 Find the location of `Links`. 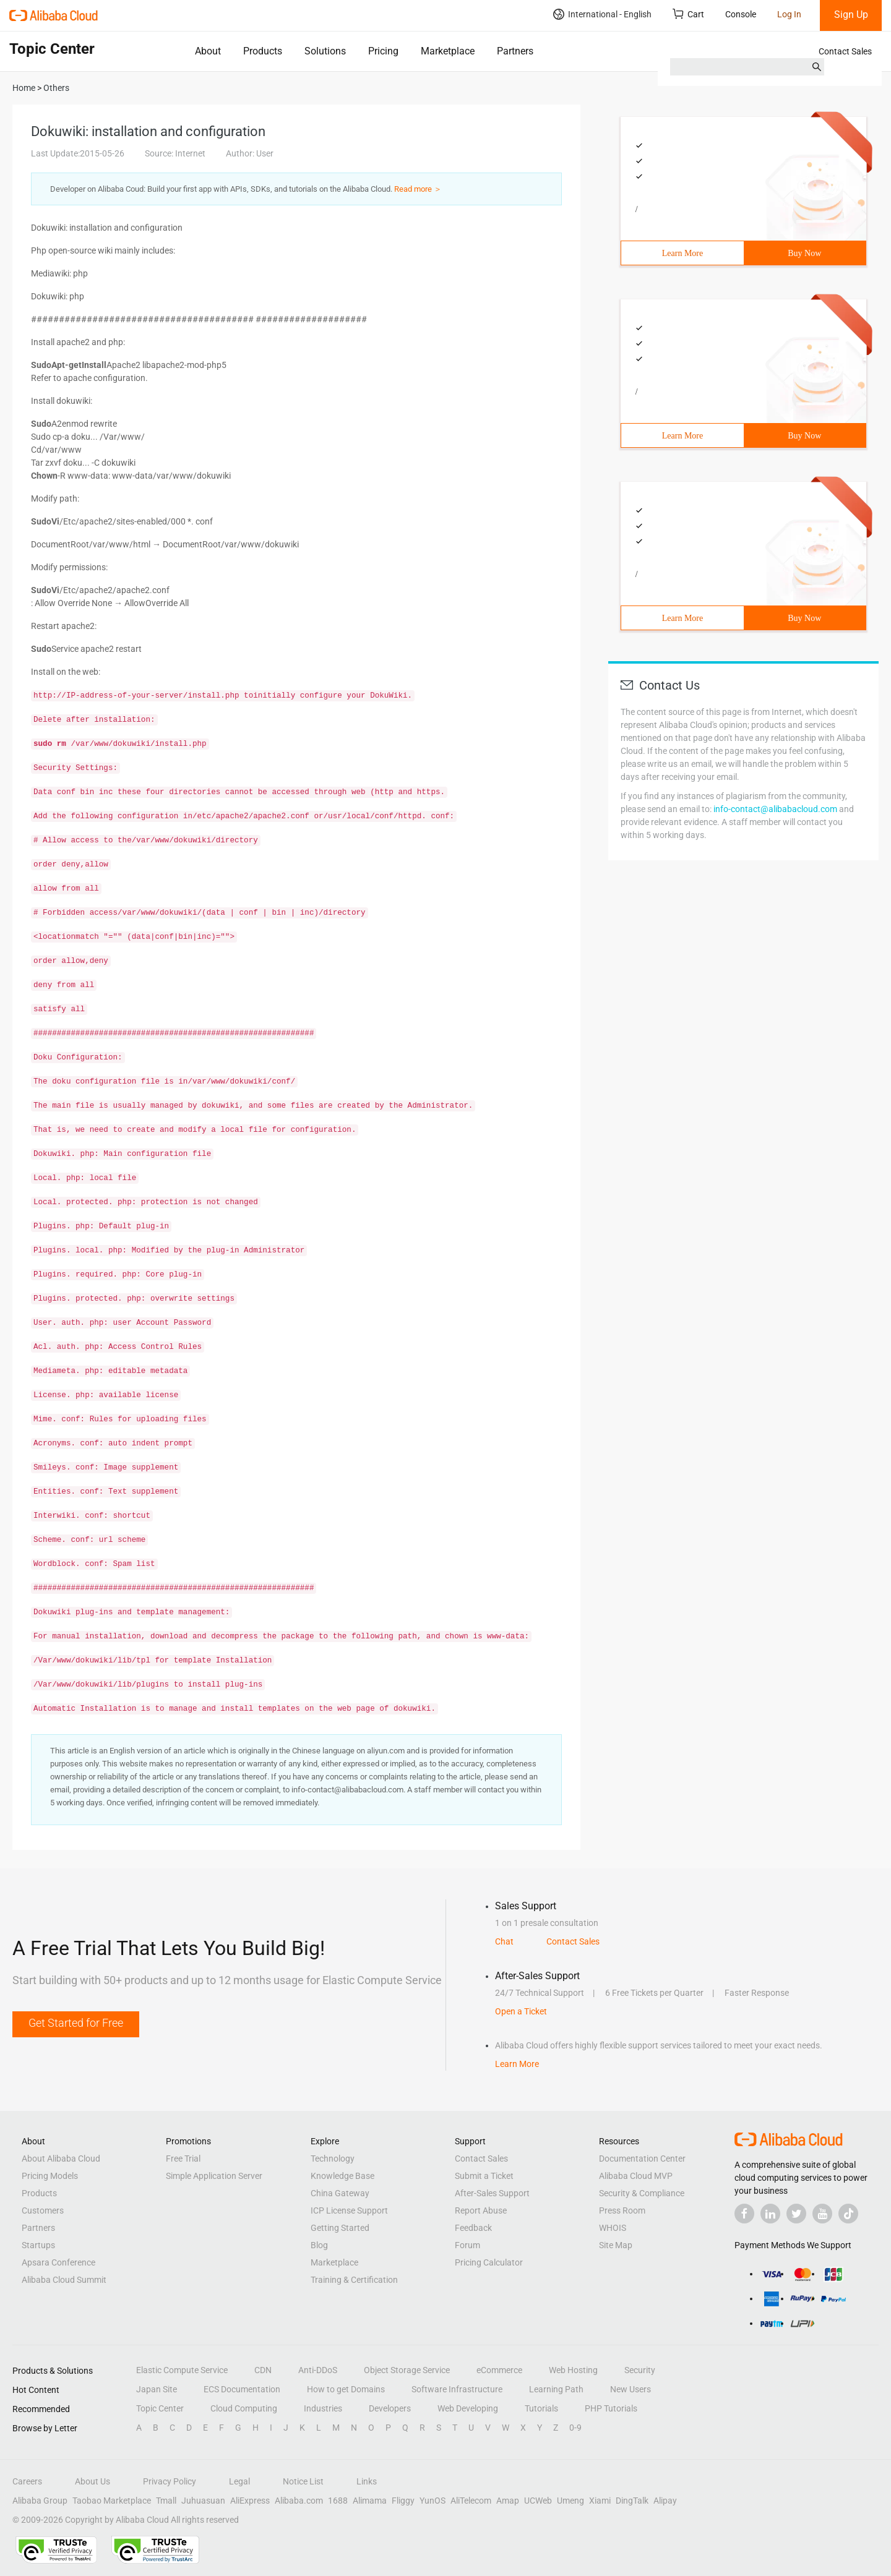

Links is located at coordinates (366, 2481).